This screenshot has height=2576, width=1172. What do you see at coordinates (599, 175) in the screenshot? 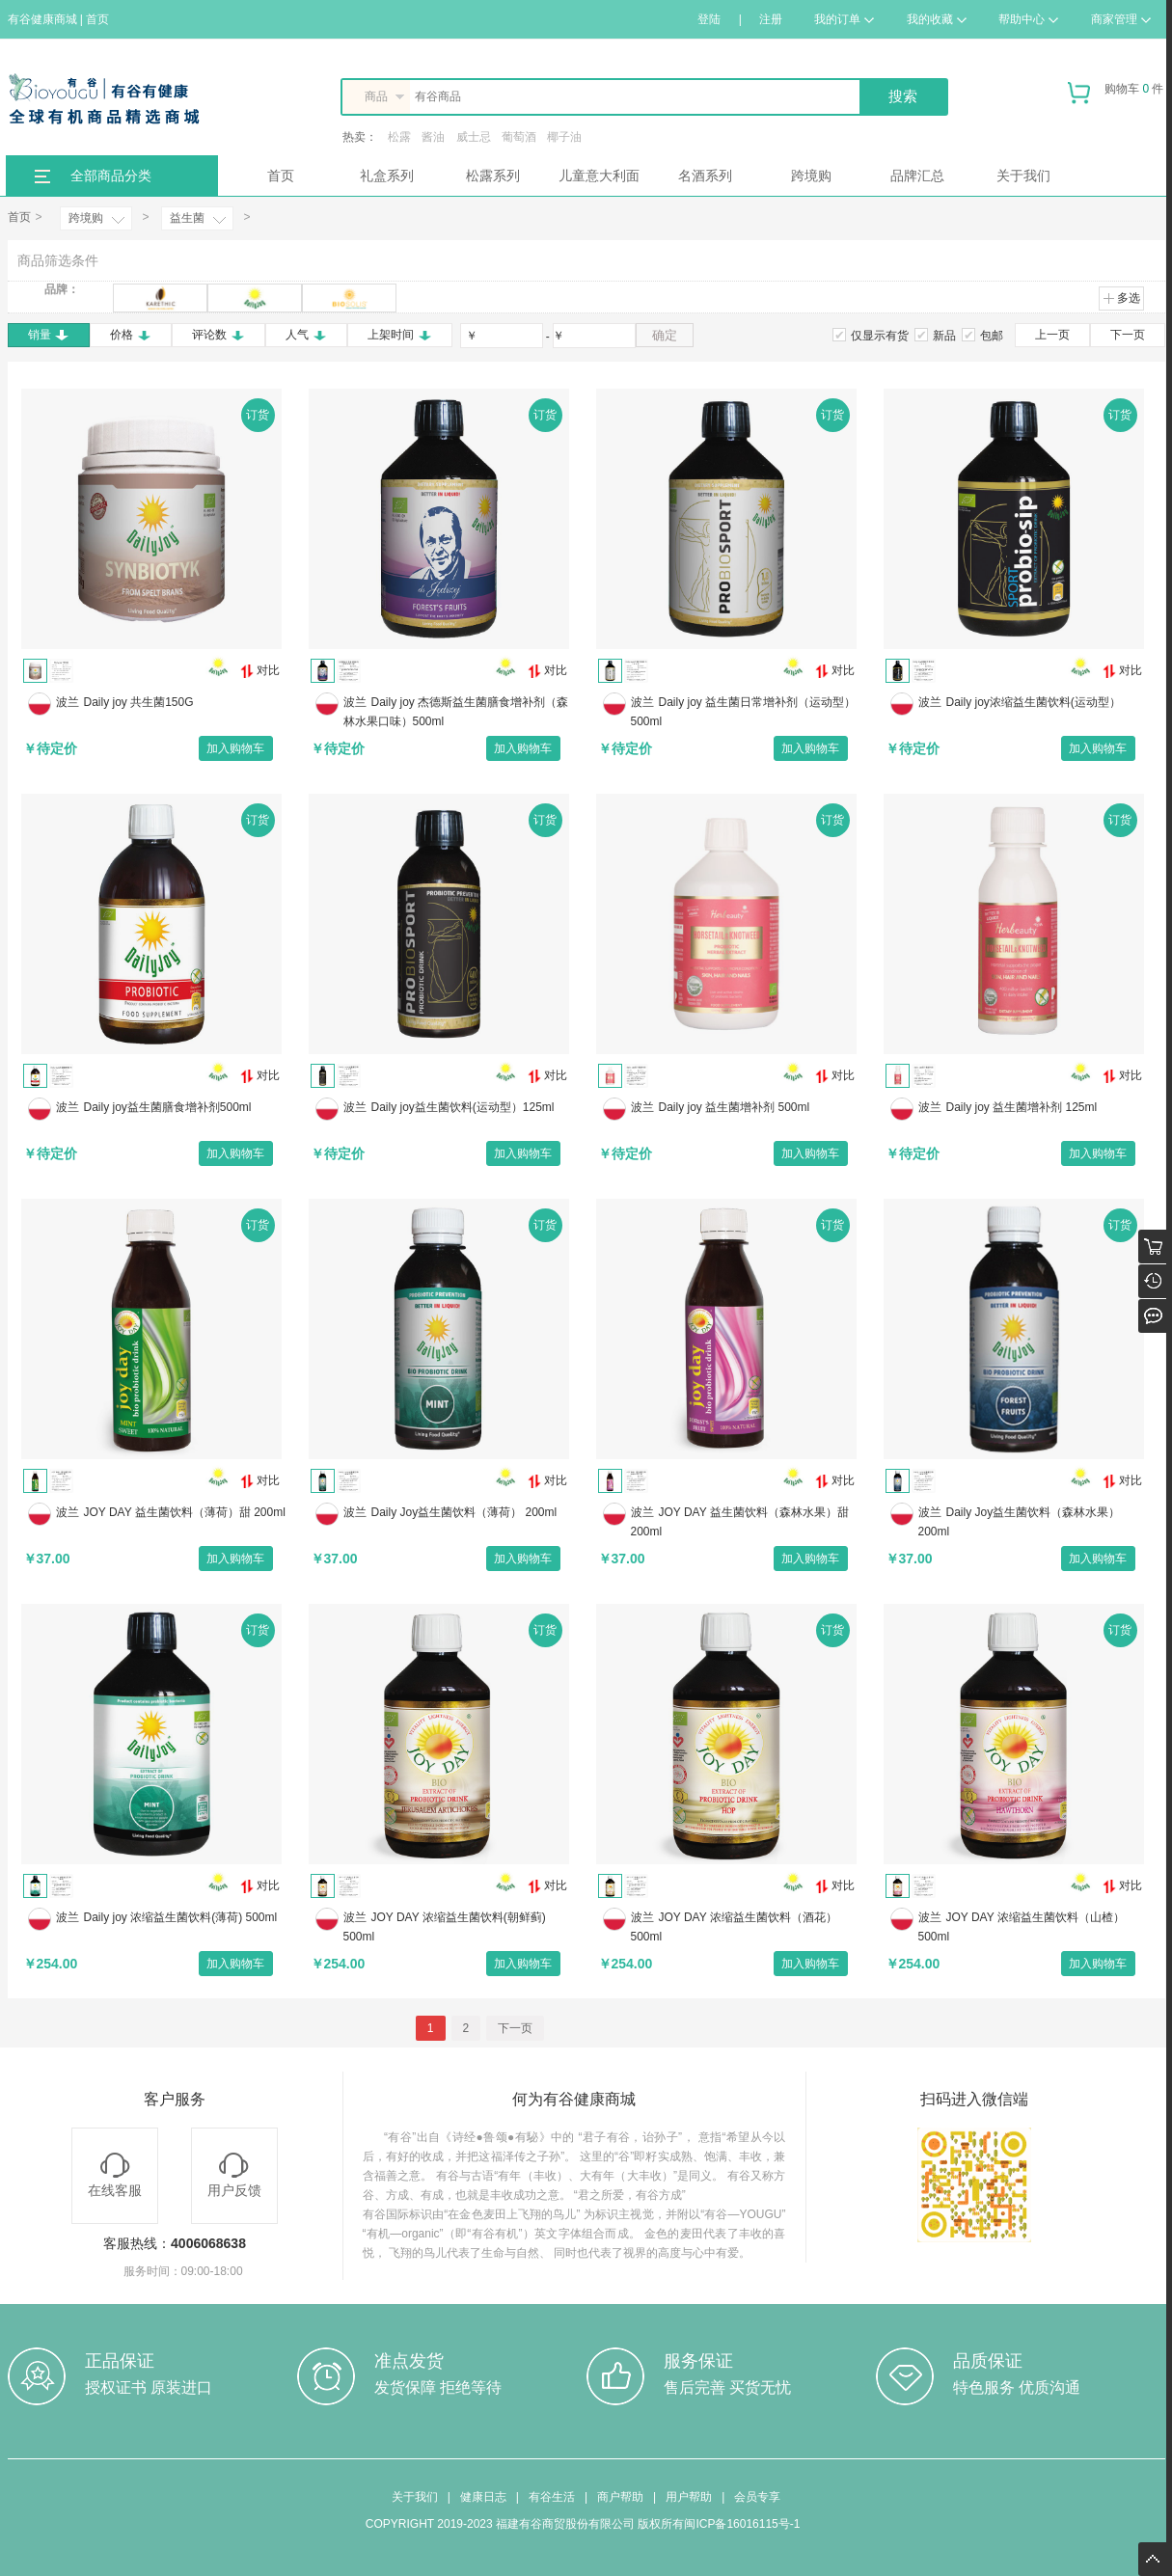
I see `儿童意大利面` at bounding box center [599, 175].